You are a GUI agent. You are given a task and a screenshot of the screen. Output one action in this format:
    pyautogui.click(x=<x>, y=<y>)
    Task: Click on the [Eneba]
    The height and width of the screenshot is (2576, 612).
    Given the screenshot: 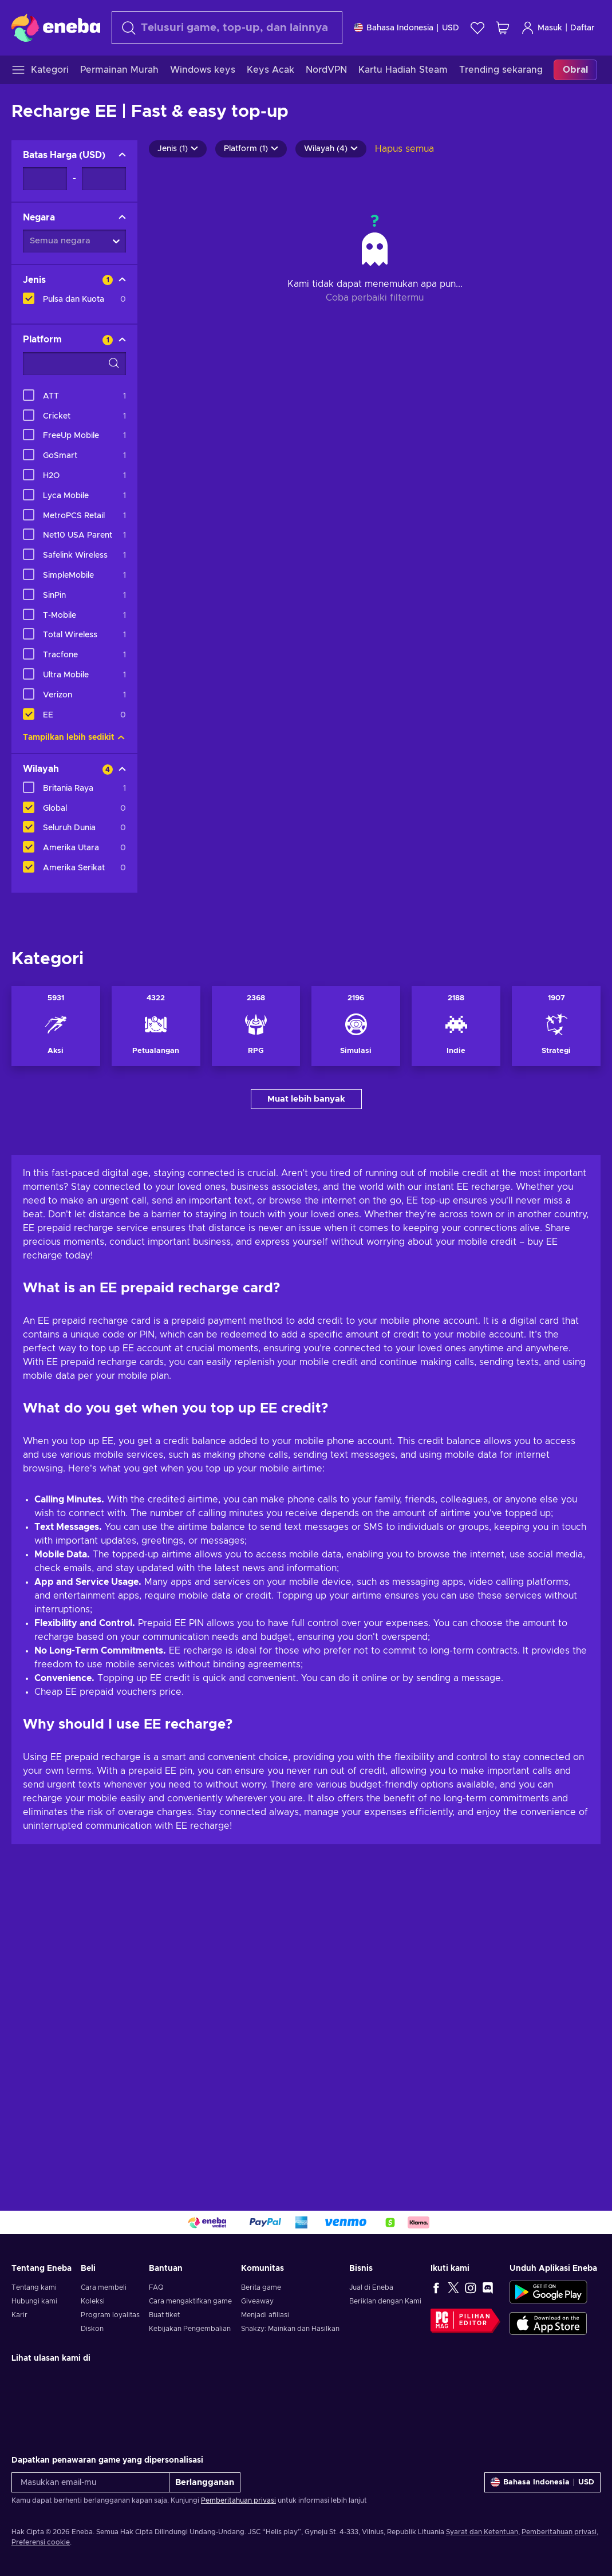 What is the action you would take?
    pyautogui.click(x=55, y=27)
    